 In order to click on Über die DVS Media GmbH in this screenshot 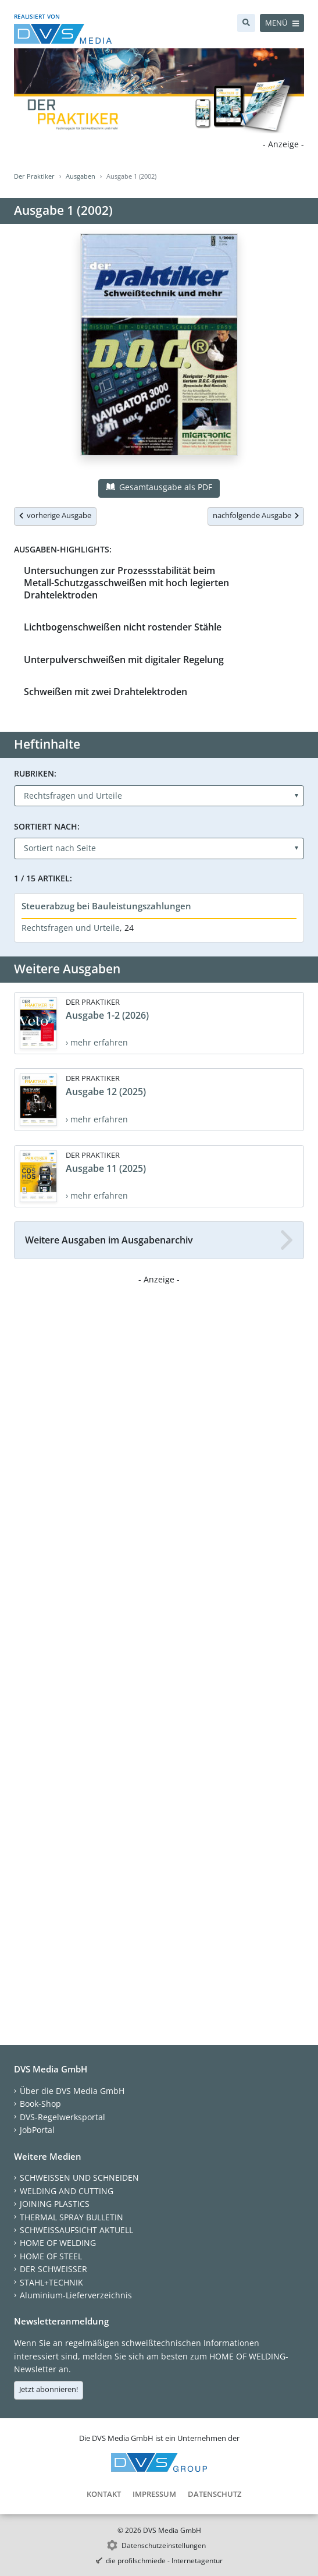, I will do `click(72, 2090)`.